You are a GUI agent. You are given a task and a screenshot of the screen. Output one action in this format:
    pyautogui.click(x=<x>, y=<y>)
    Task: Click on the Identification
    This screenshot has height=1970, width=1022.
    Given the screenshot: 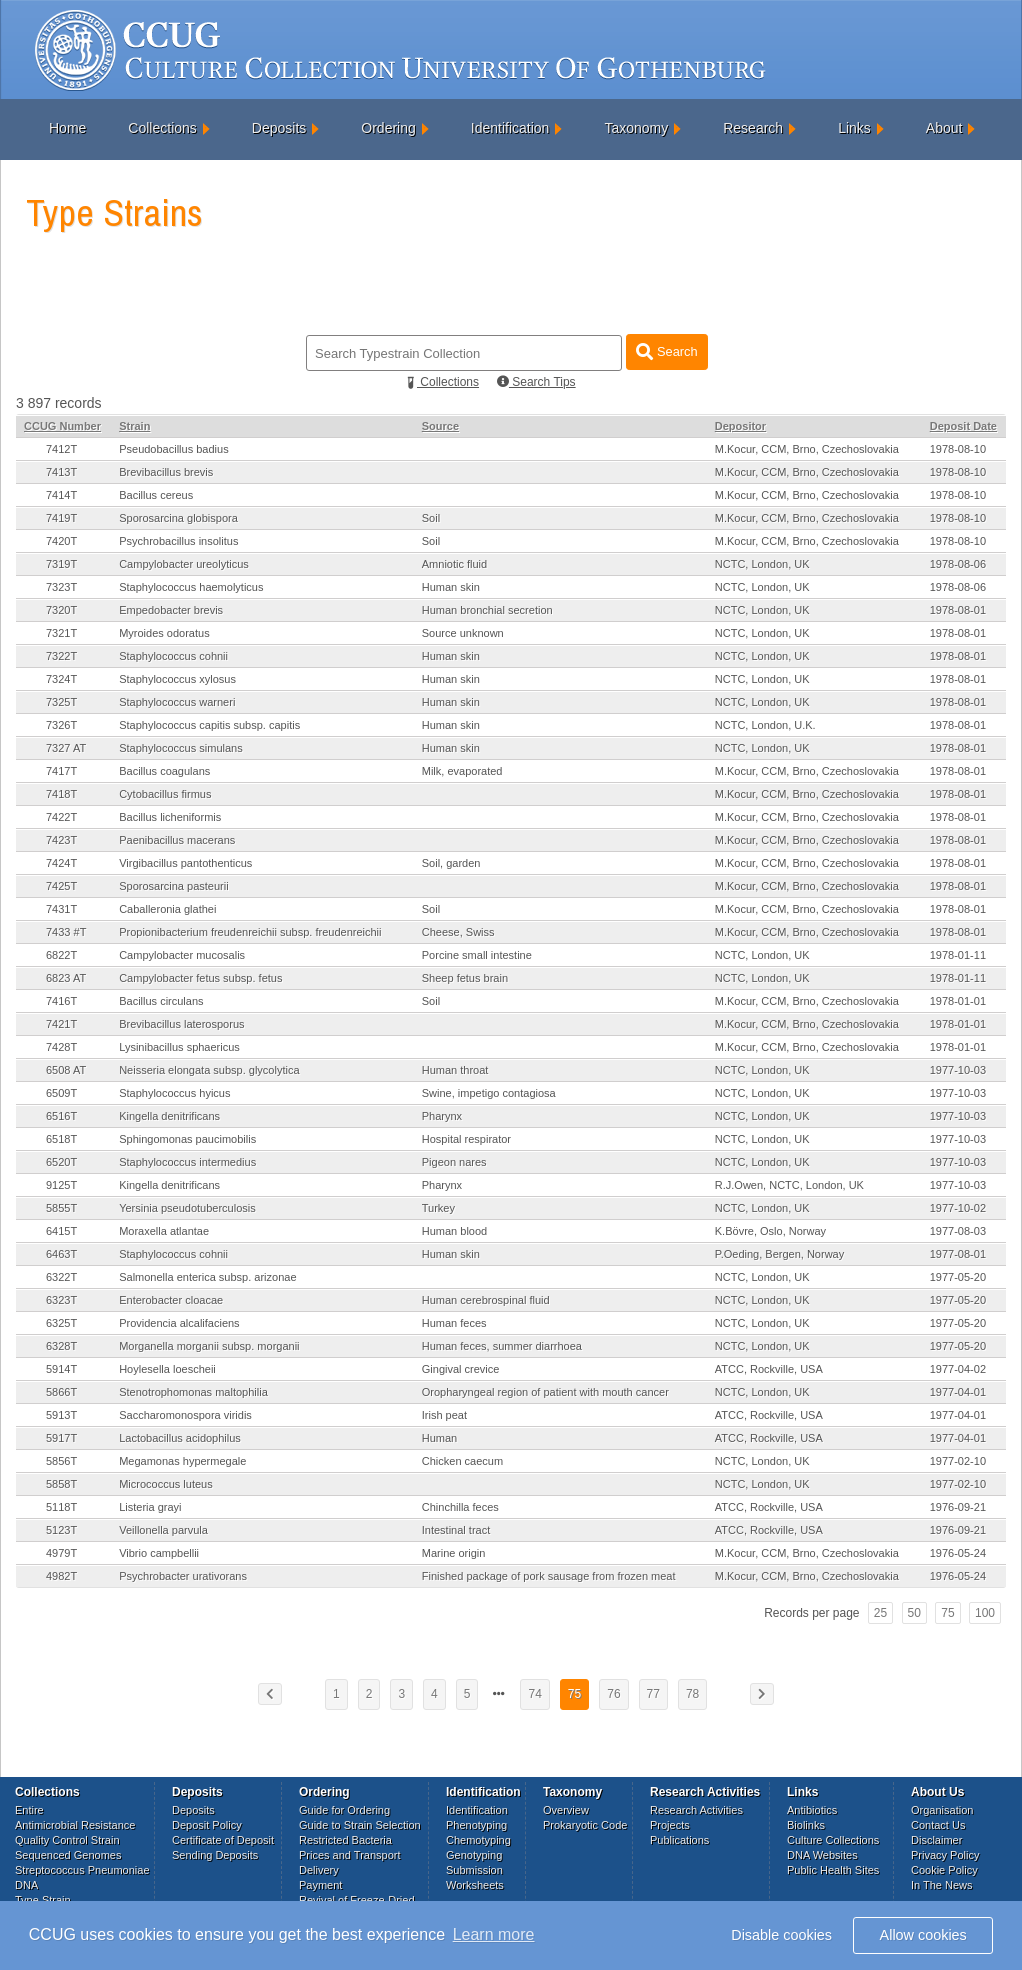 What is the action you would take?
    pyautogui.click(x=510, y=128)
    